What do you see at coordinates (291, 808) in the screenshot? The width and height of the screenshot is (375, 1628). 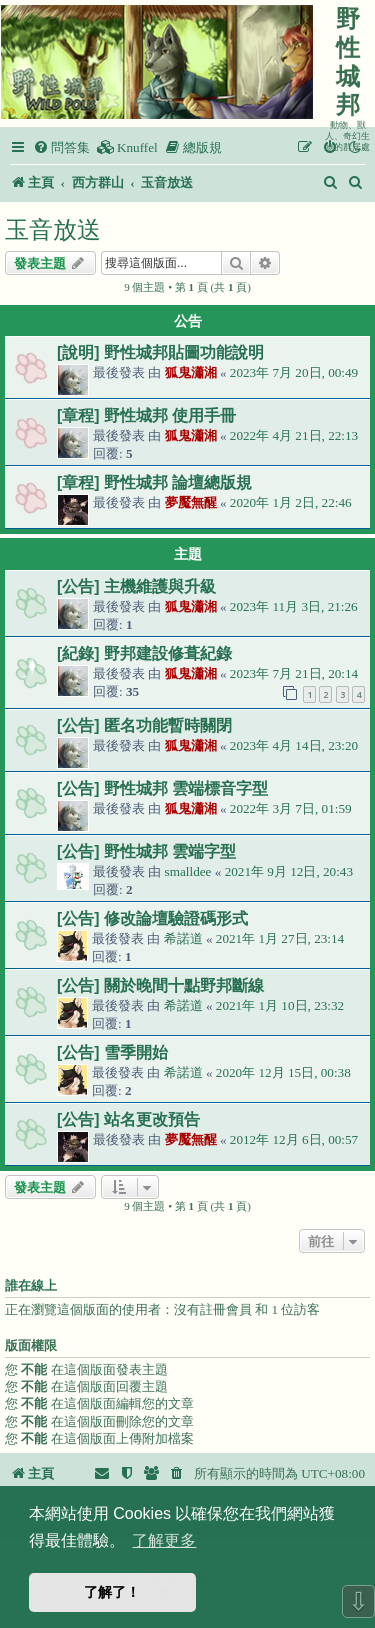 I see `2022年 3月 7日, 01:59` at bounding box center [291, 808].